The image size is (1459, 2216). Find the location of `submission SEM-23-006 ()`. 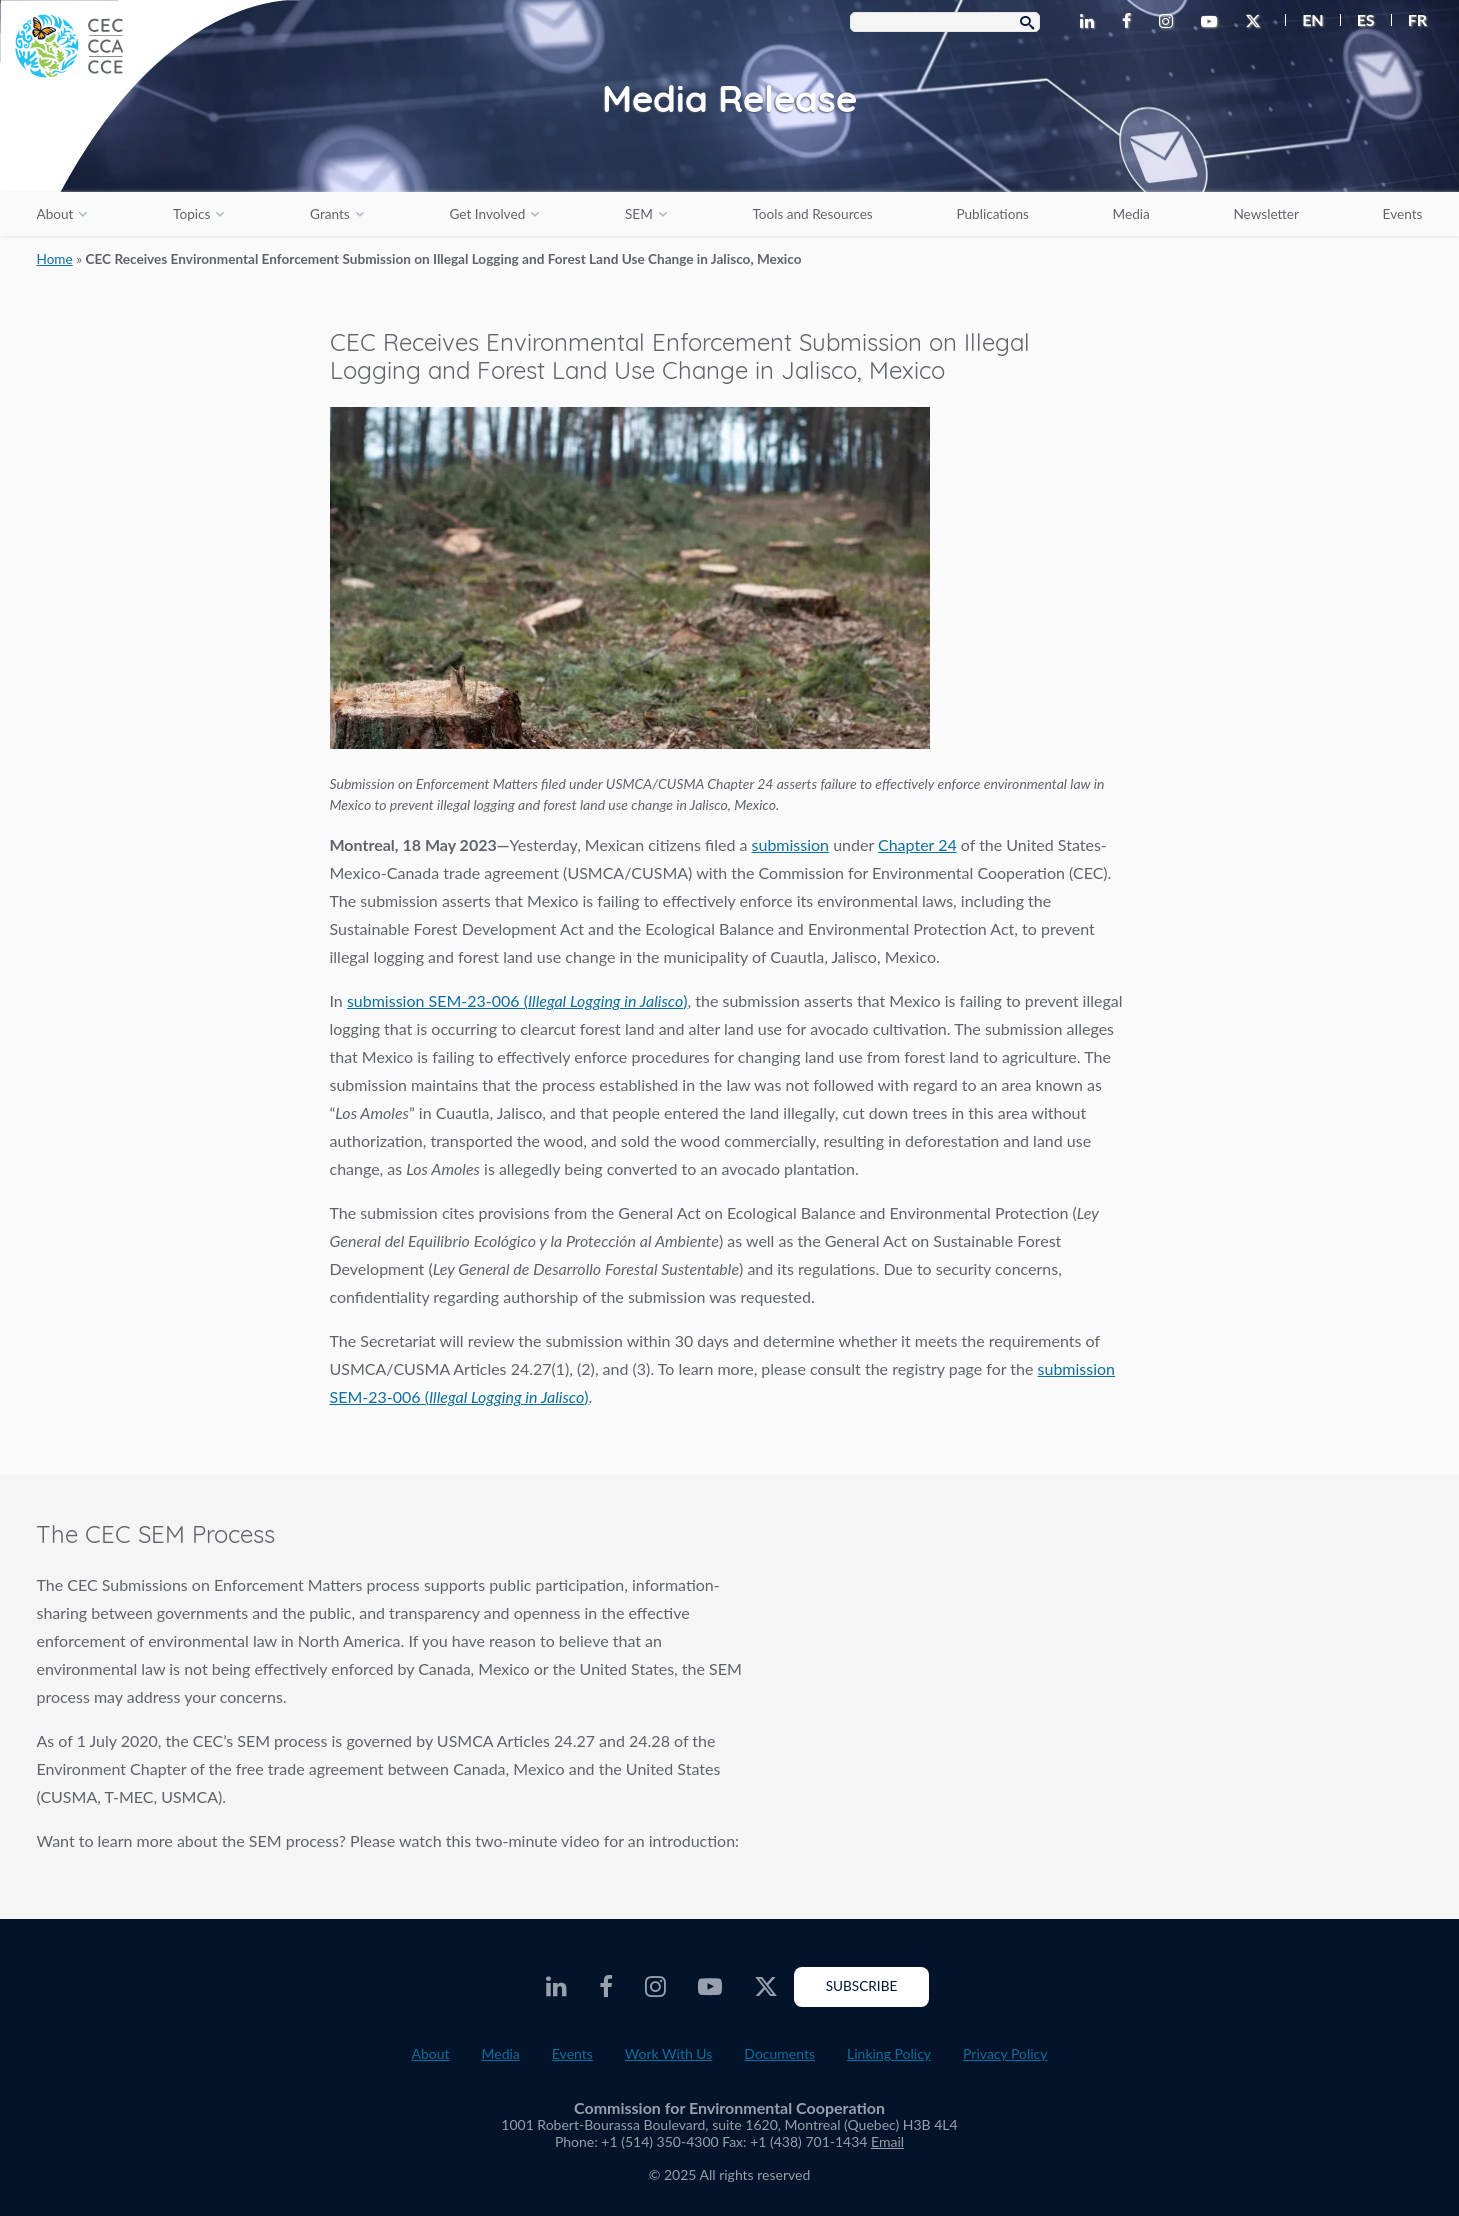

submission SEM-23-006 () is located at coordinates (517, 1000).